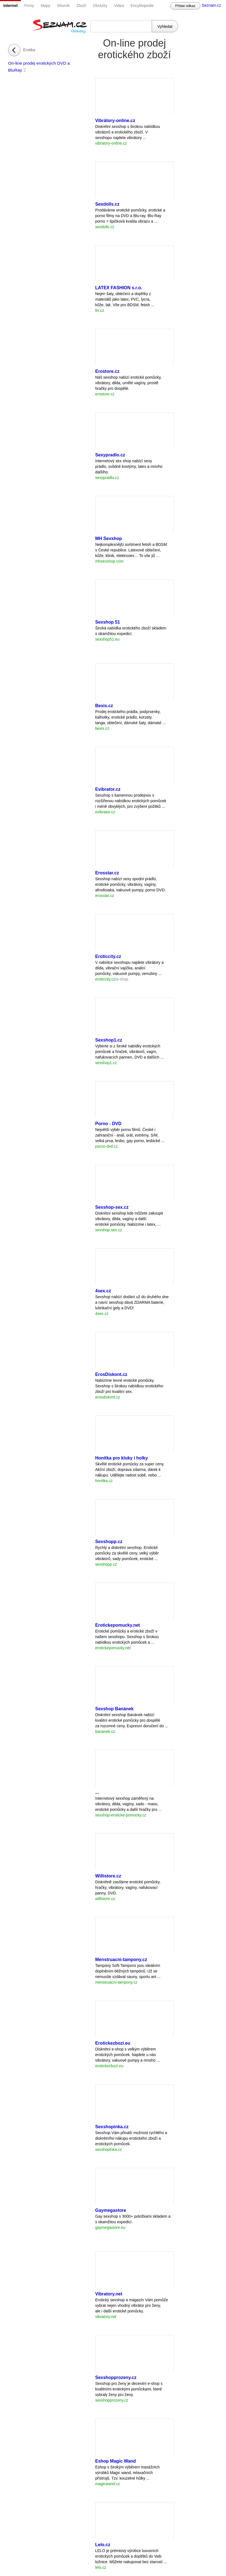 The height and width of the screenshot is (2576, 226). I want to click on ..., so click(97, 1792).